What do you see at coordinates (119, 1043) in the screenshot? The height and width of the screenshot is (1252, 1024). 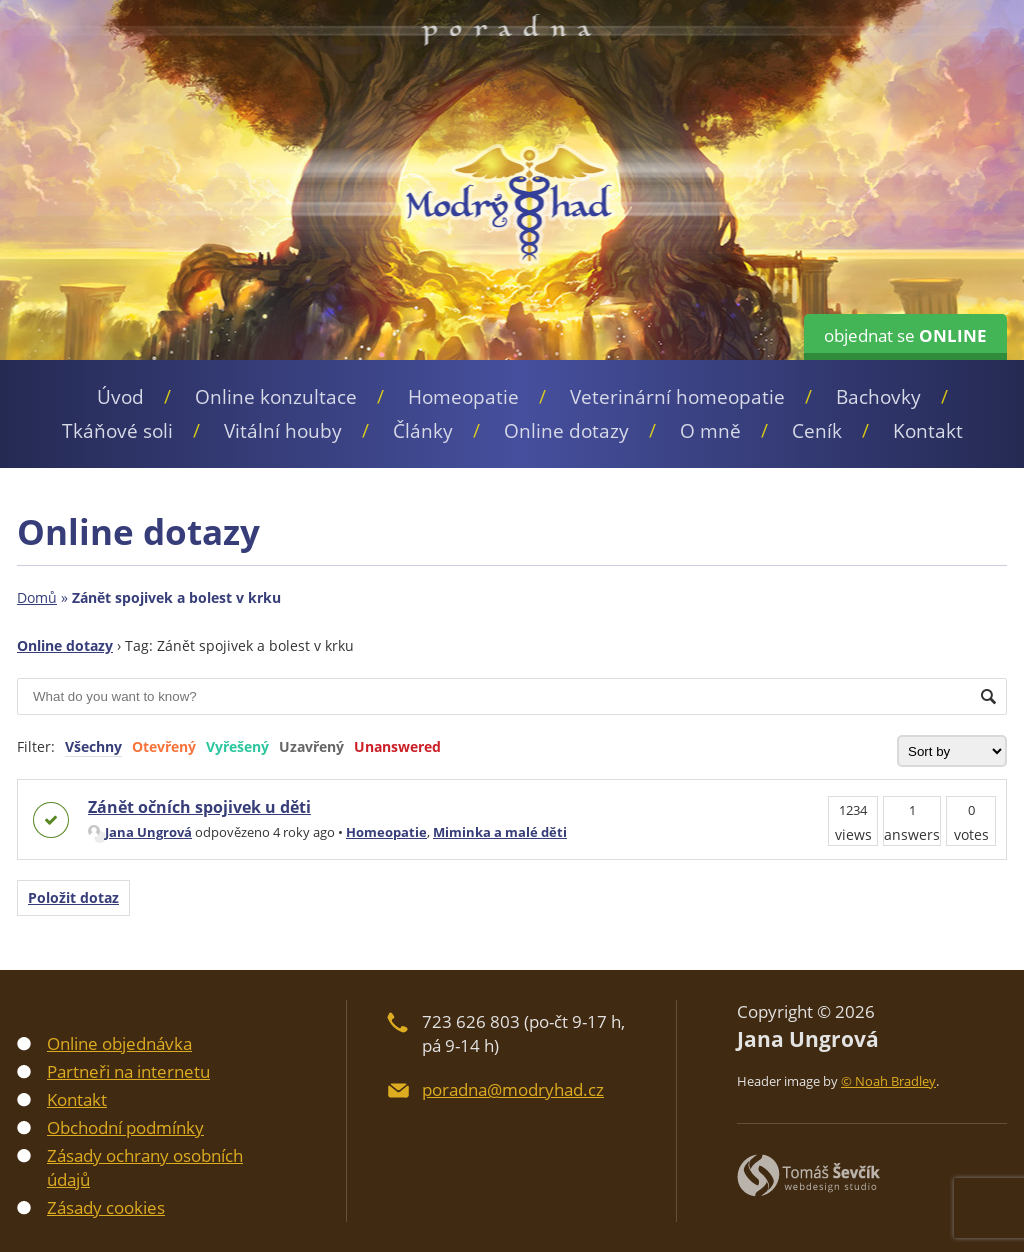 I see `Online objednávka` at bounding box center [119, 1043].